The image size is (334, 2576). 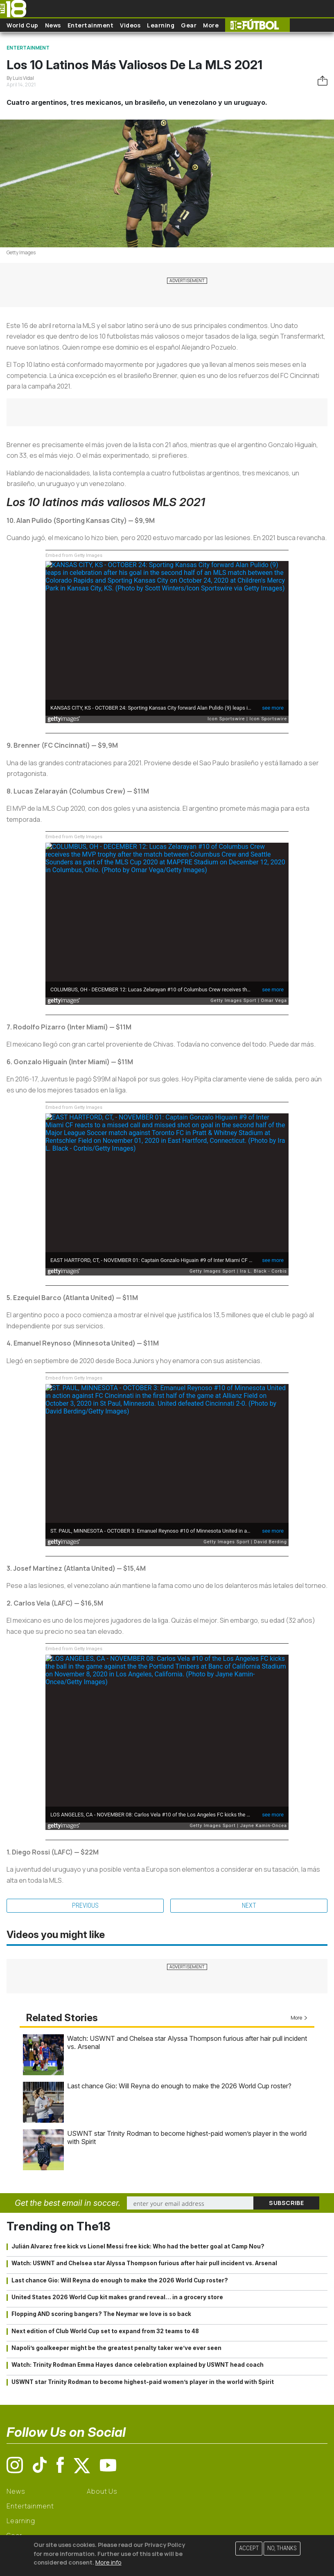 What do you see at coordinates (102, 2491) in the screenshot?
I see `About Us` at bounding box center [102, 2491].